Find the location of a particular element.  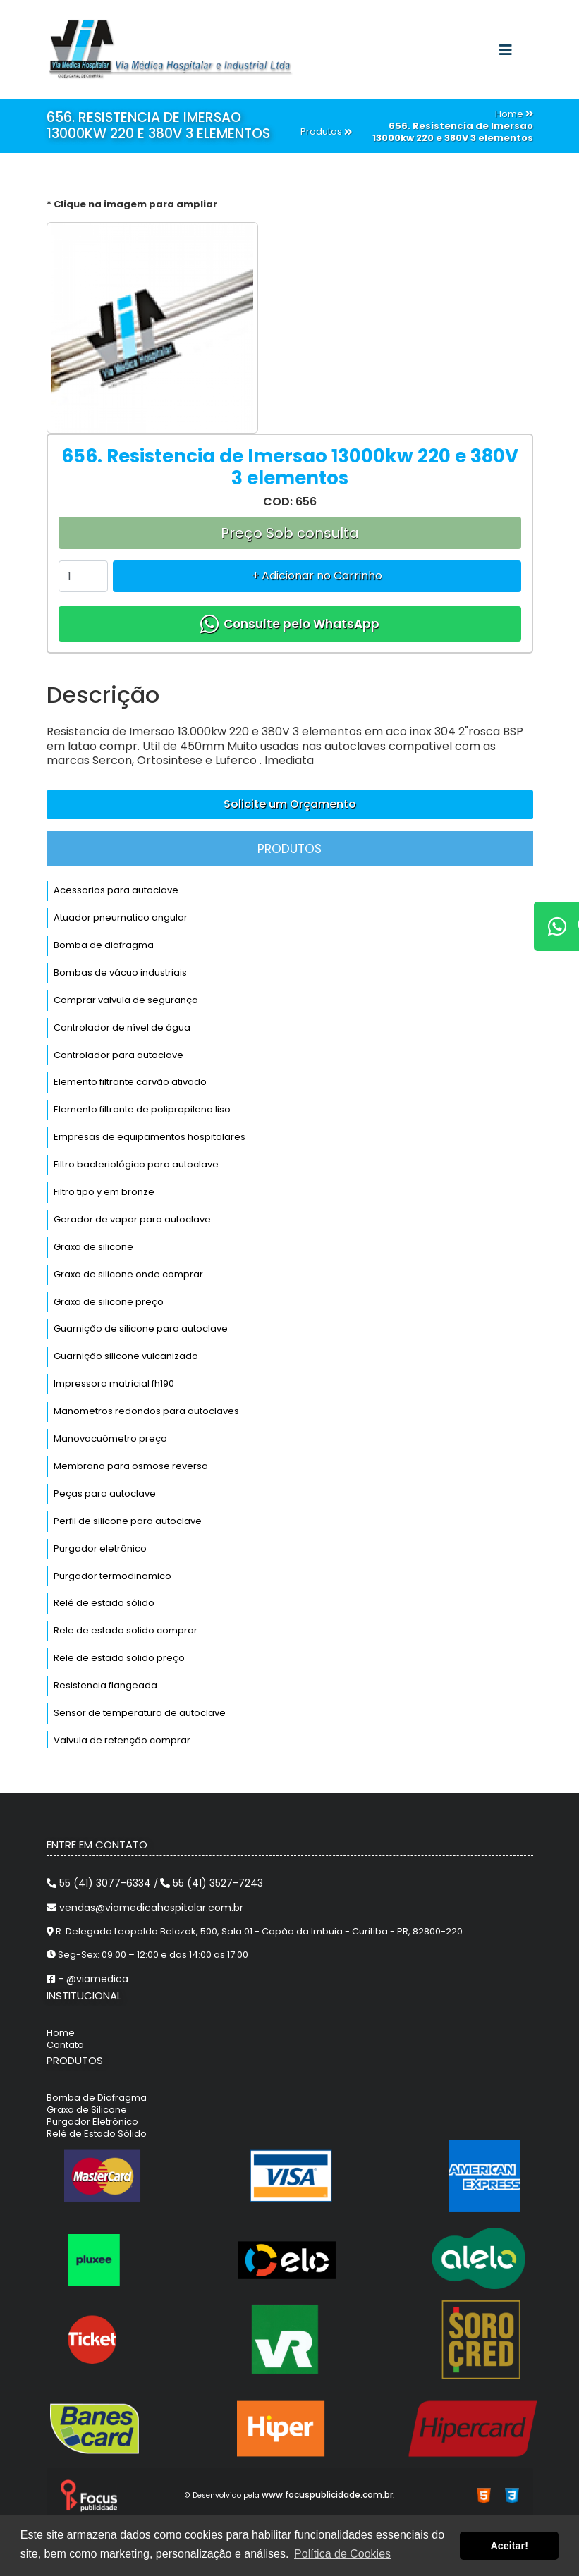

vendas@viamedicahospitalar.com.br is located at coordinates (145, 1908).